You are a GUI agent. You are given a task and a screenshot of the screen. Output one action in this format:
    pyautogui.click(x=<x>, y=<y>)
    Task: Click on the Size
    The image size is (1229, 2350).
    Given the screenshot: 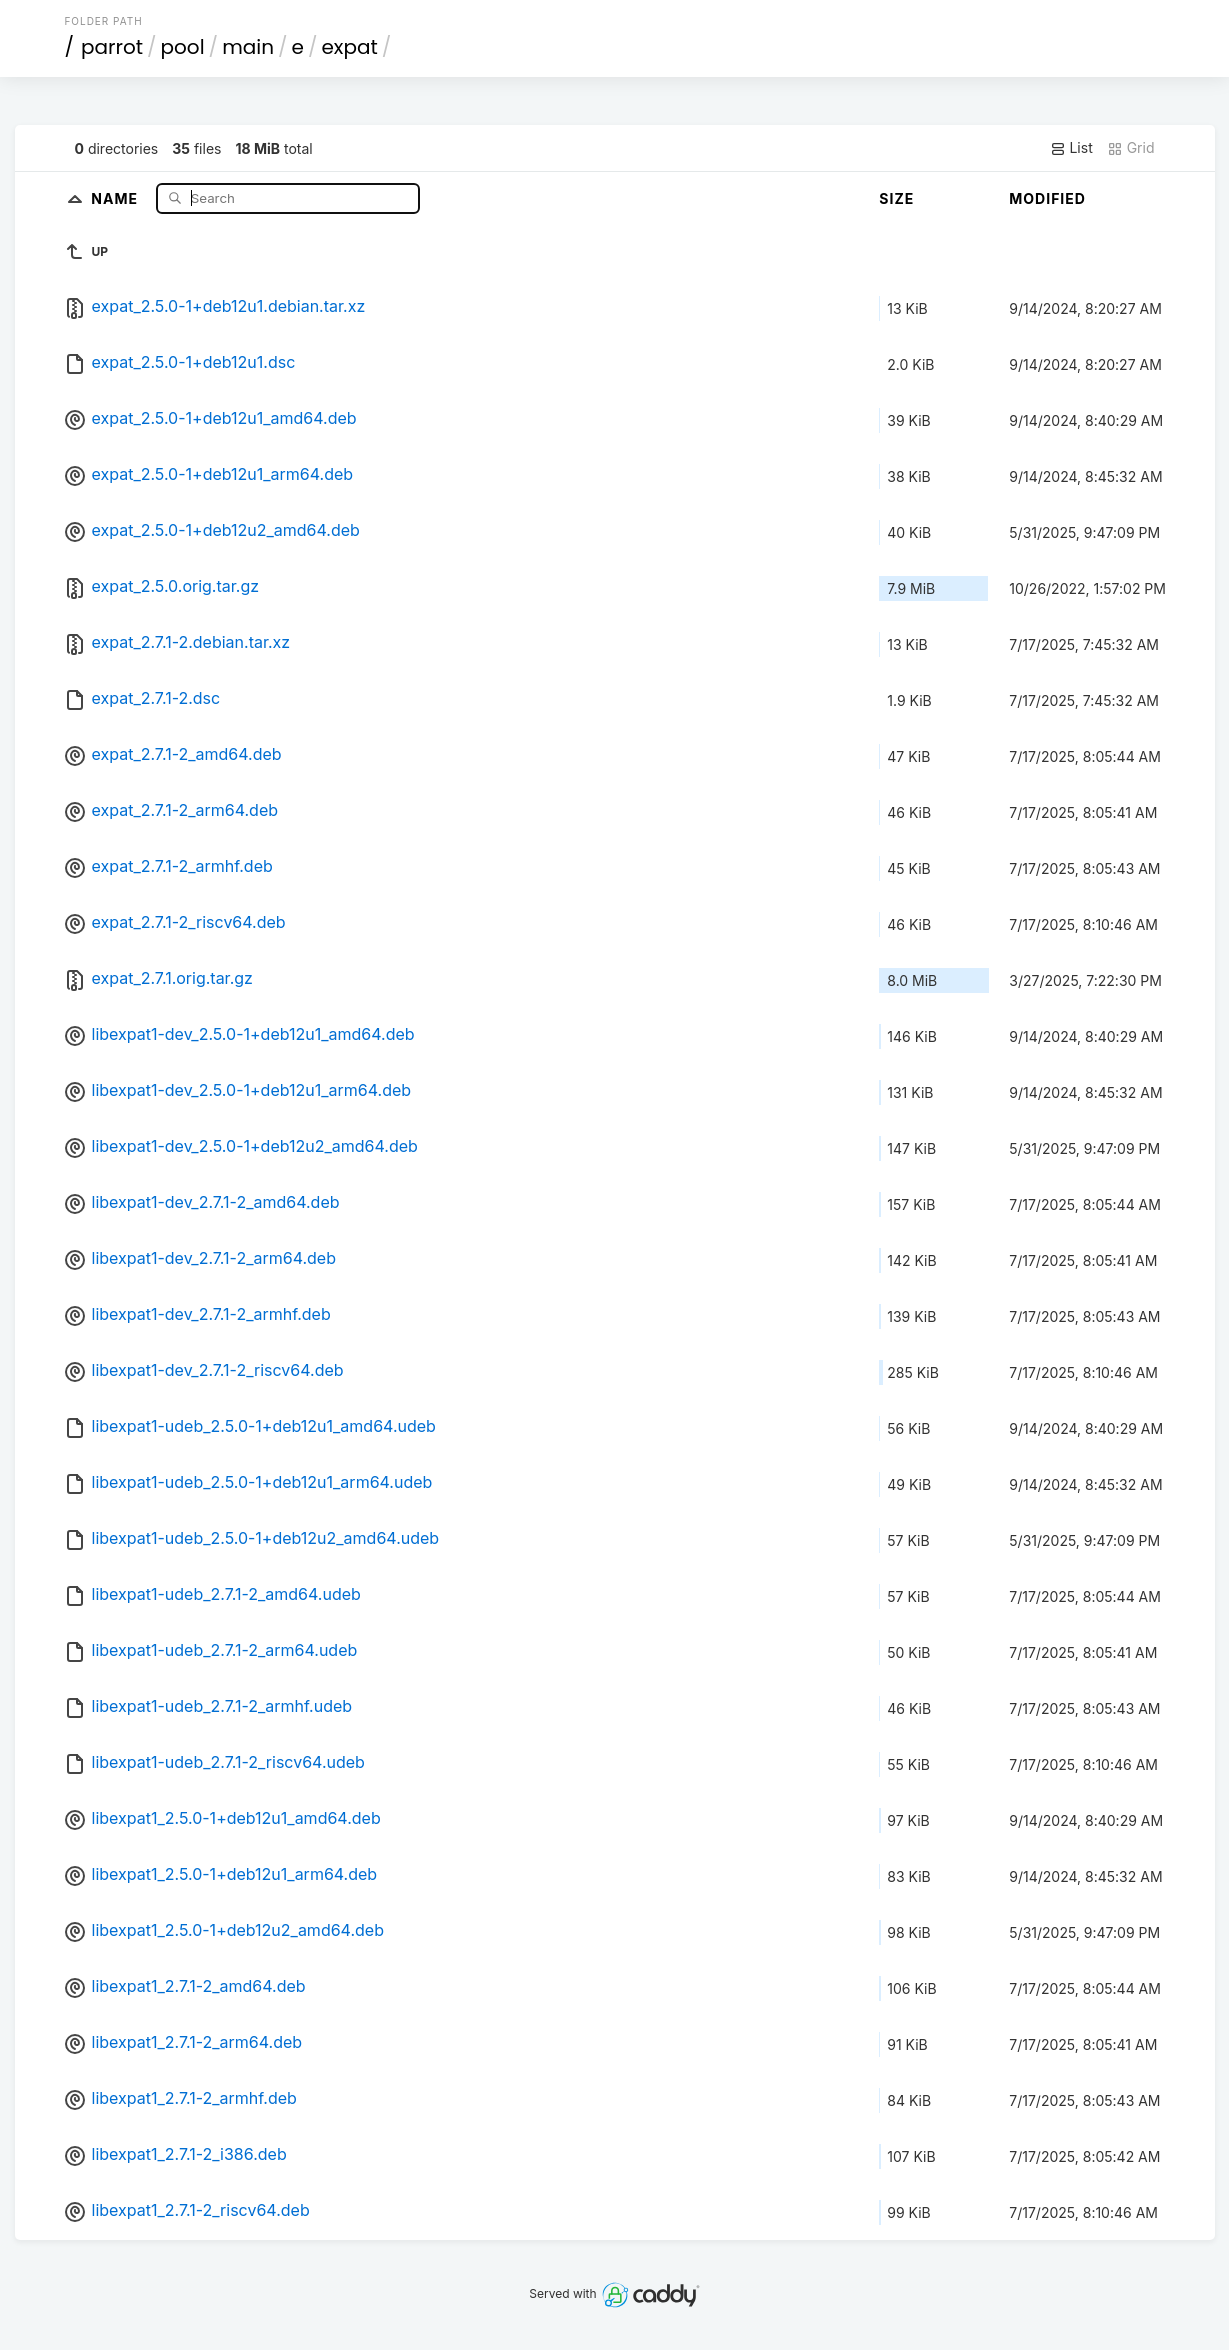 What is the action you would take?
    pyautogui.click(x=896, y=198)
    